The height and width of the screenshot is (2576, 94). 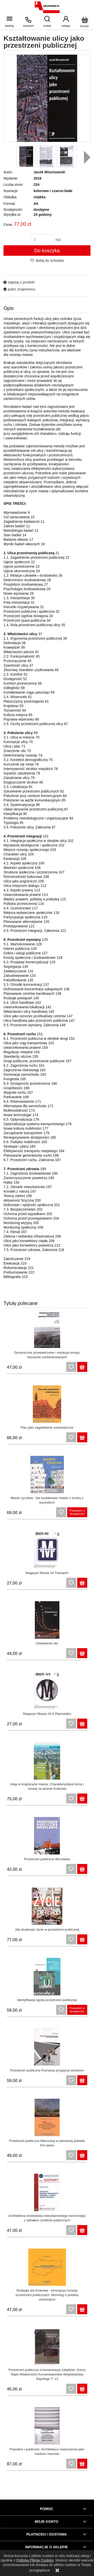 What do you see at coordinates (82, 2309) in the screenshot?
I see `[Do koszyka Strategia dla Krakowa - koncepcja rozwoju przestrzeni publicznych. Monolog o polskiej urbanistyce]` at bounding box center [82, 2309].